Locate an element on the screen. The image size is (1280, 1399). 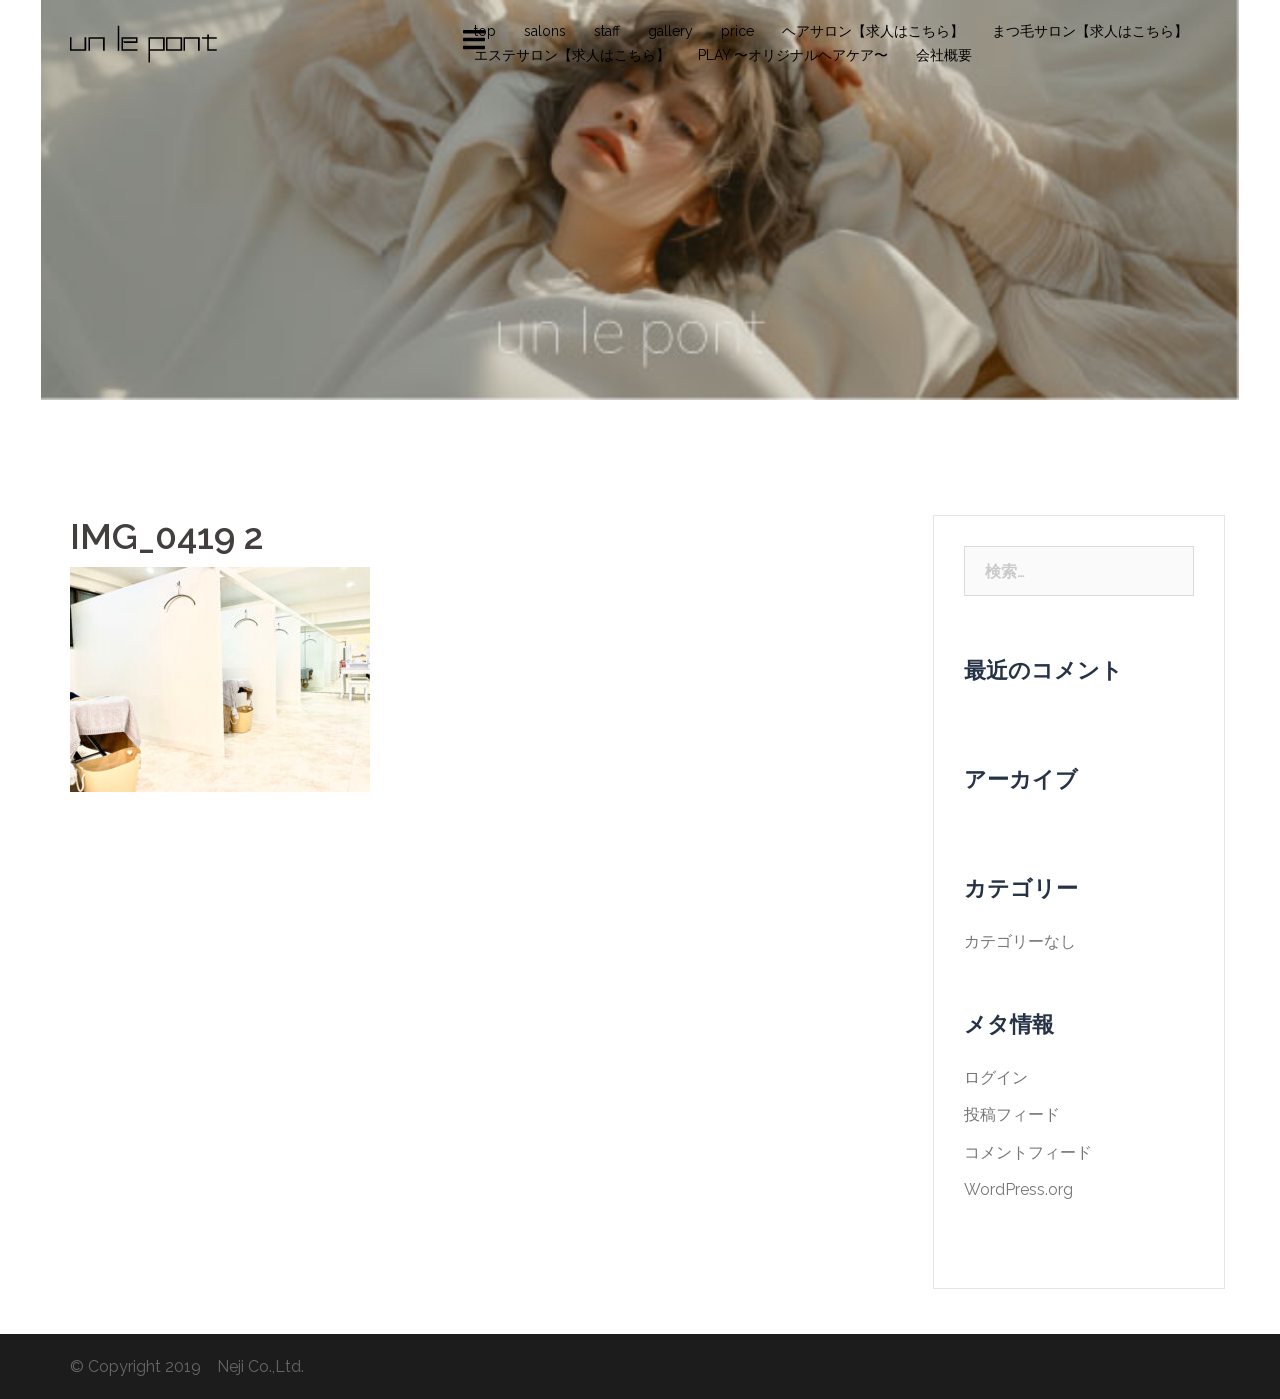
エステサロン【求人はこちら】 is located at coordinates (572, 55).